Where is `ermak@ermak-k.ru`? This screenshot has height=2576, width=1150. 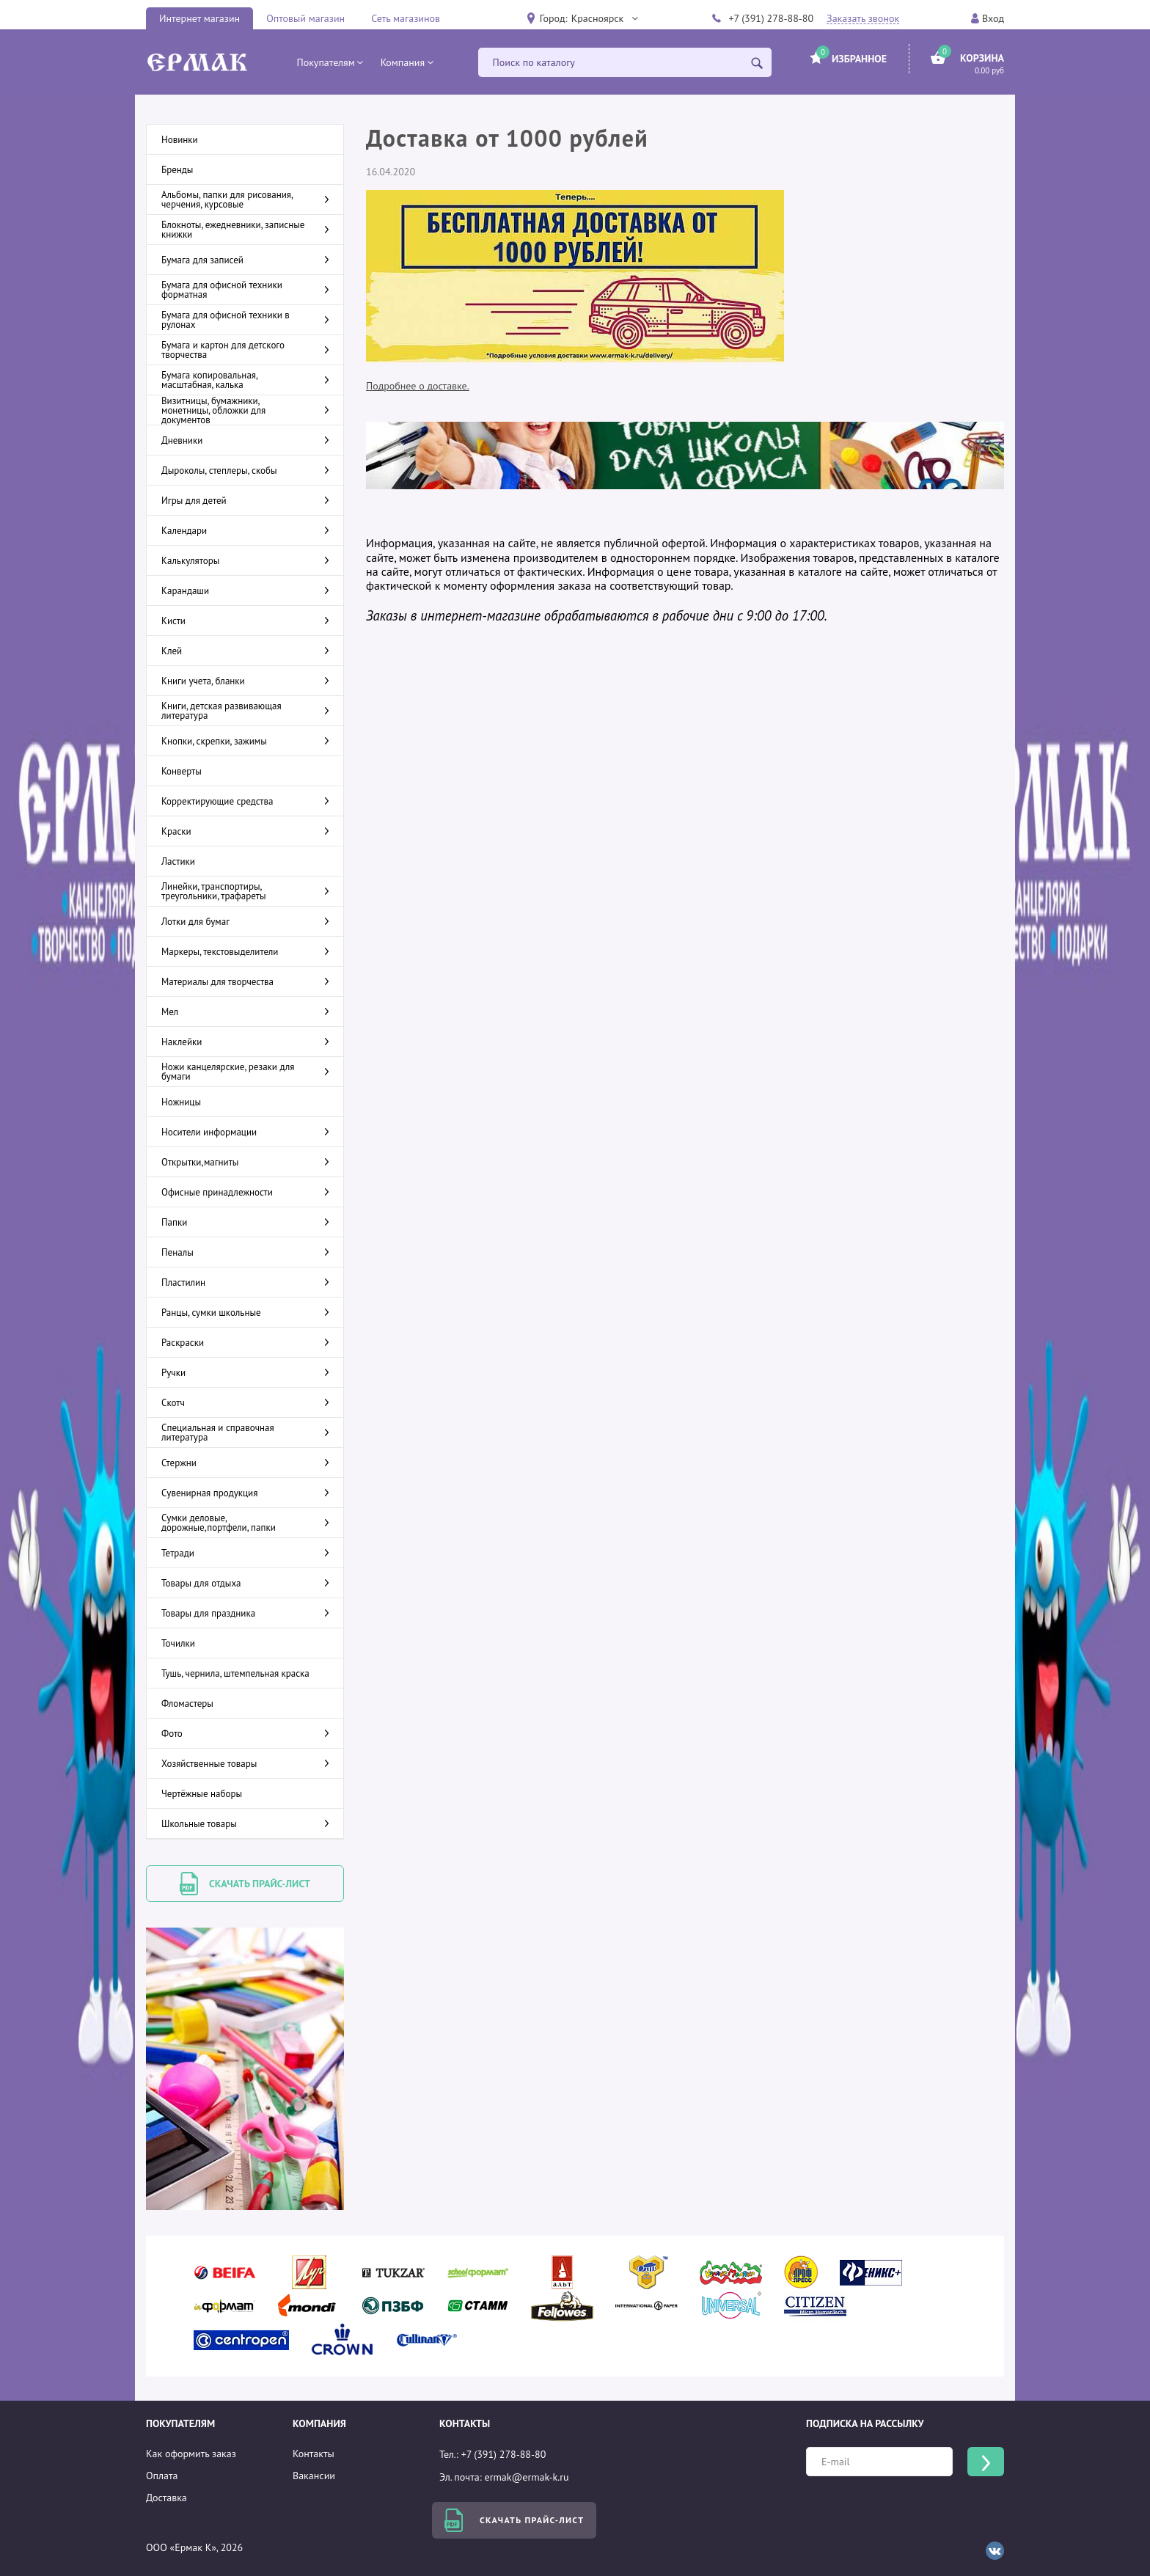
ermak@ermak-k.ru is located at coordinates (527, 2477).